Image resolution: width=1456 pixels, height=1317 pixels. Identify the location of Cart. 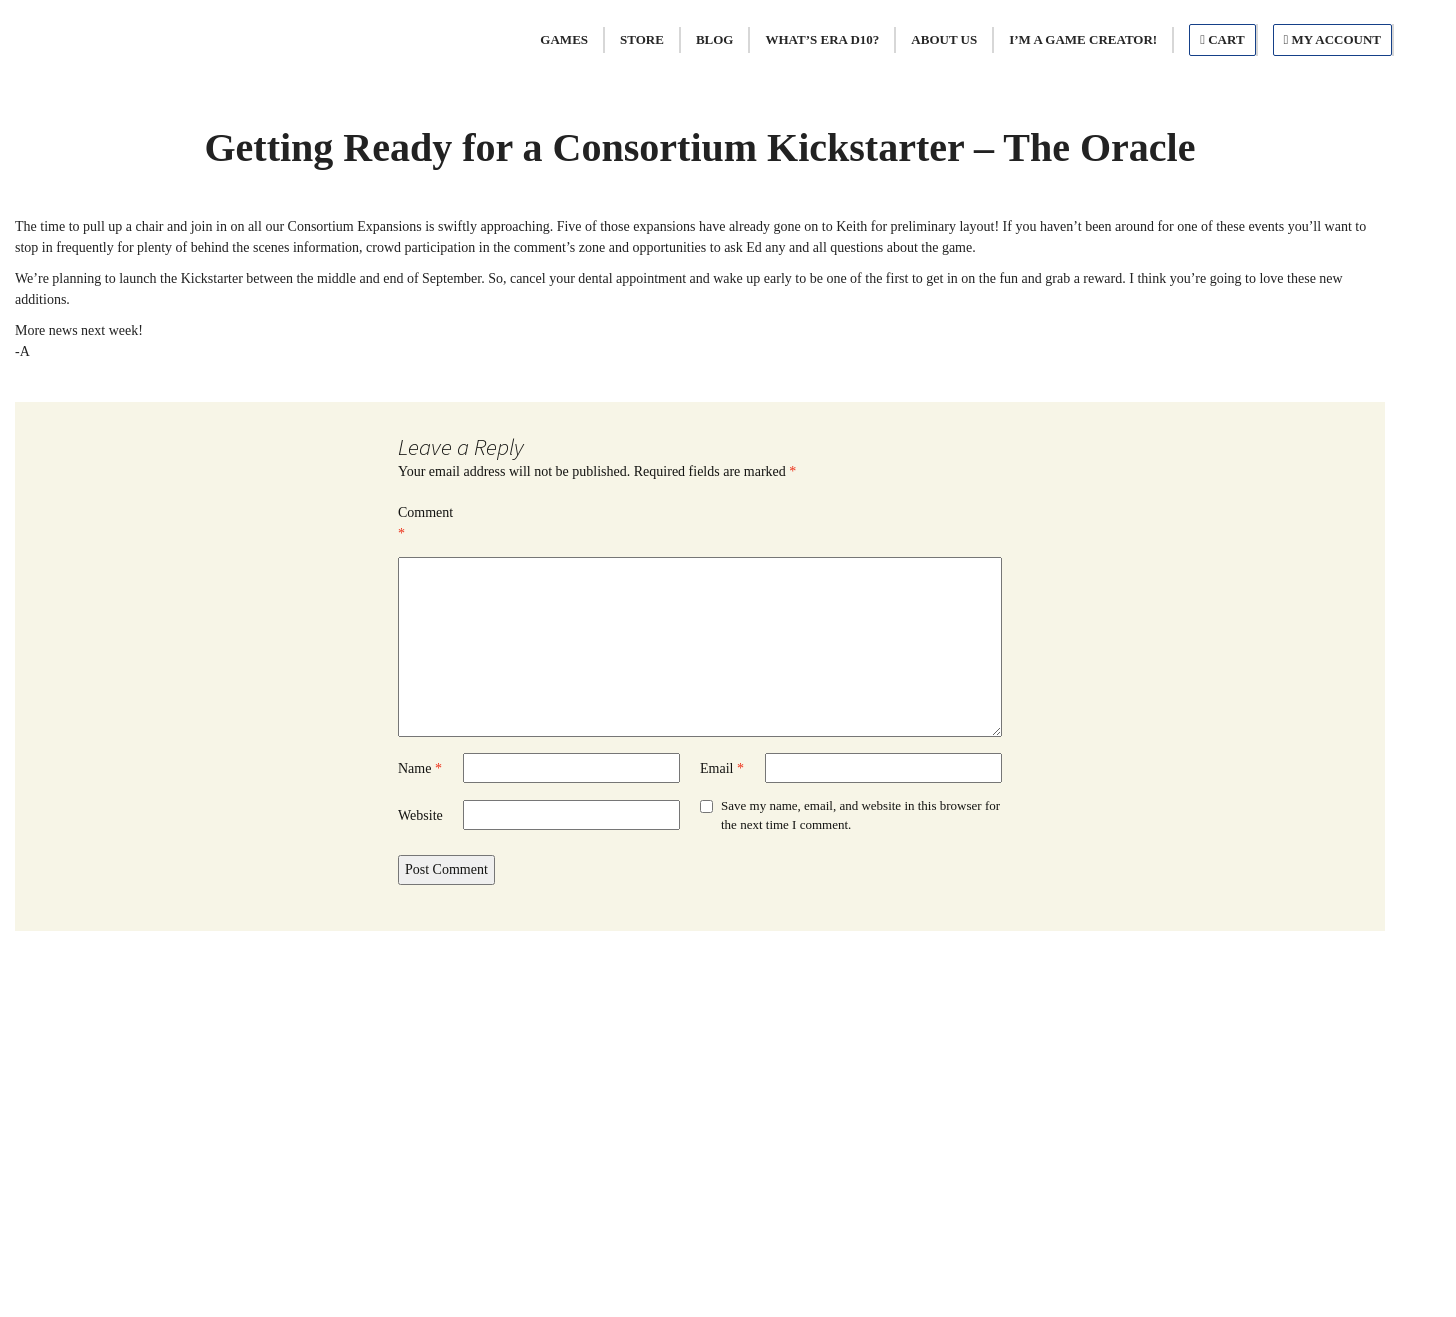
(1222, 39).